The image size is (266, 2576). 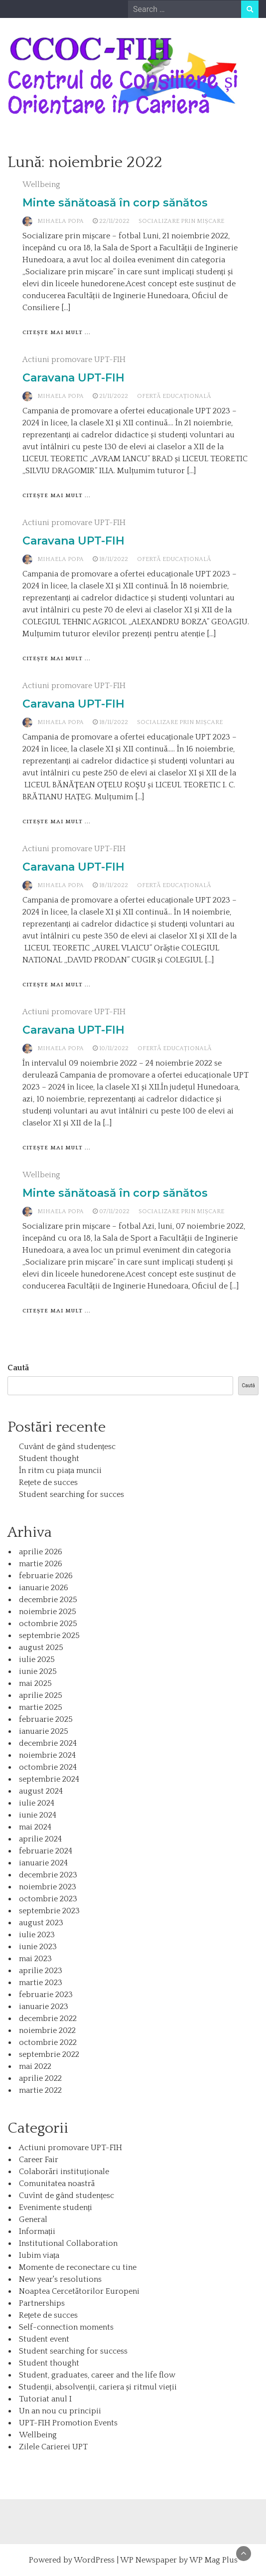 I want to click on februarie 2026, so click(x=46, y=1575).